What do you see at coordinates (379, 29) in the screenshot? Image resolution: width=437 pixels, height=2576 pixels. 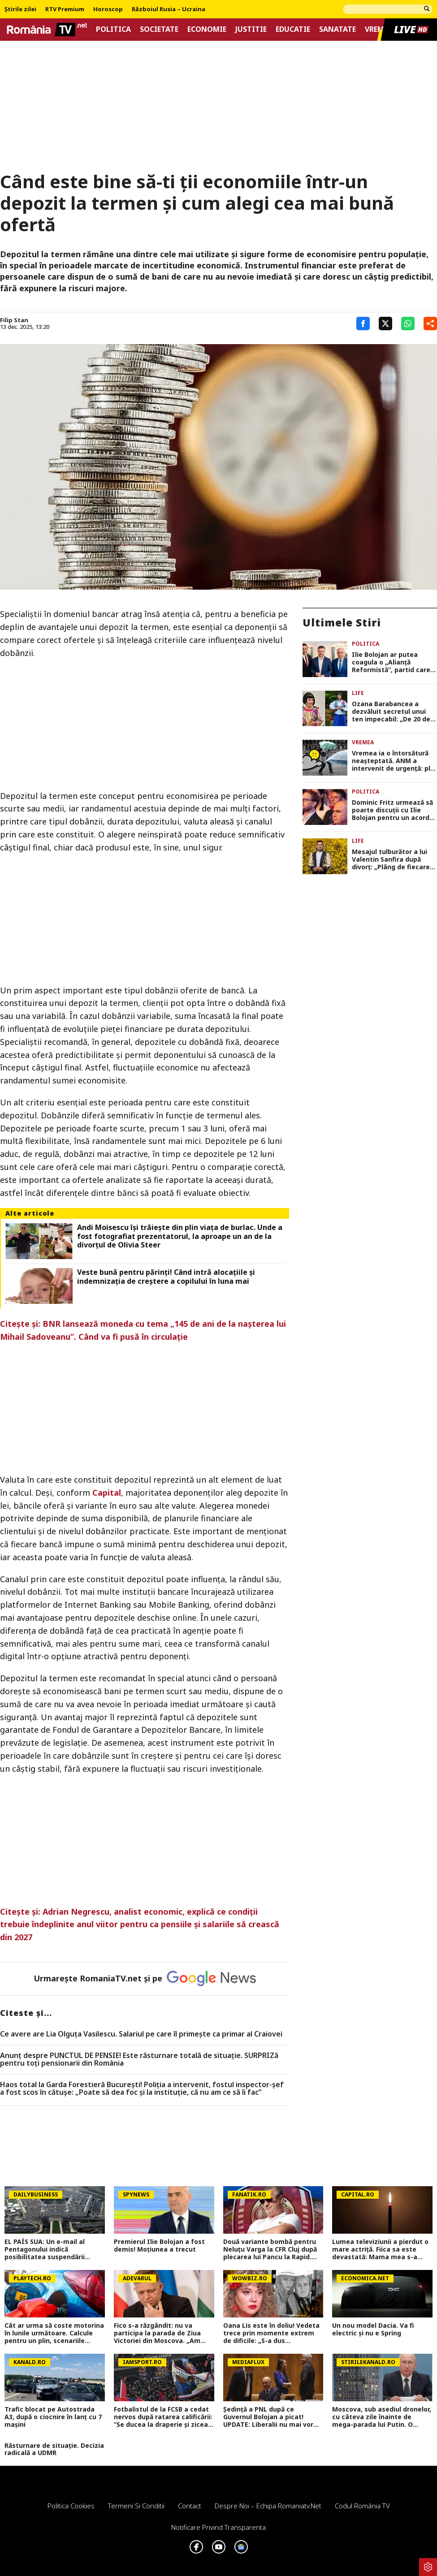 I see `Vremea` at bounding box center [379, 29].